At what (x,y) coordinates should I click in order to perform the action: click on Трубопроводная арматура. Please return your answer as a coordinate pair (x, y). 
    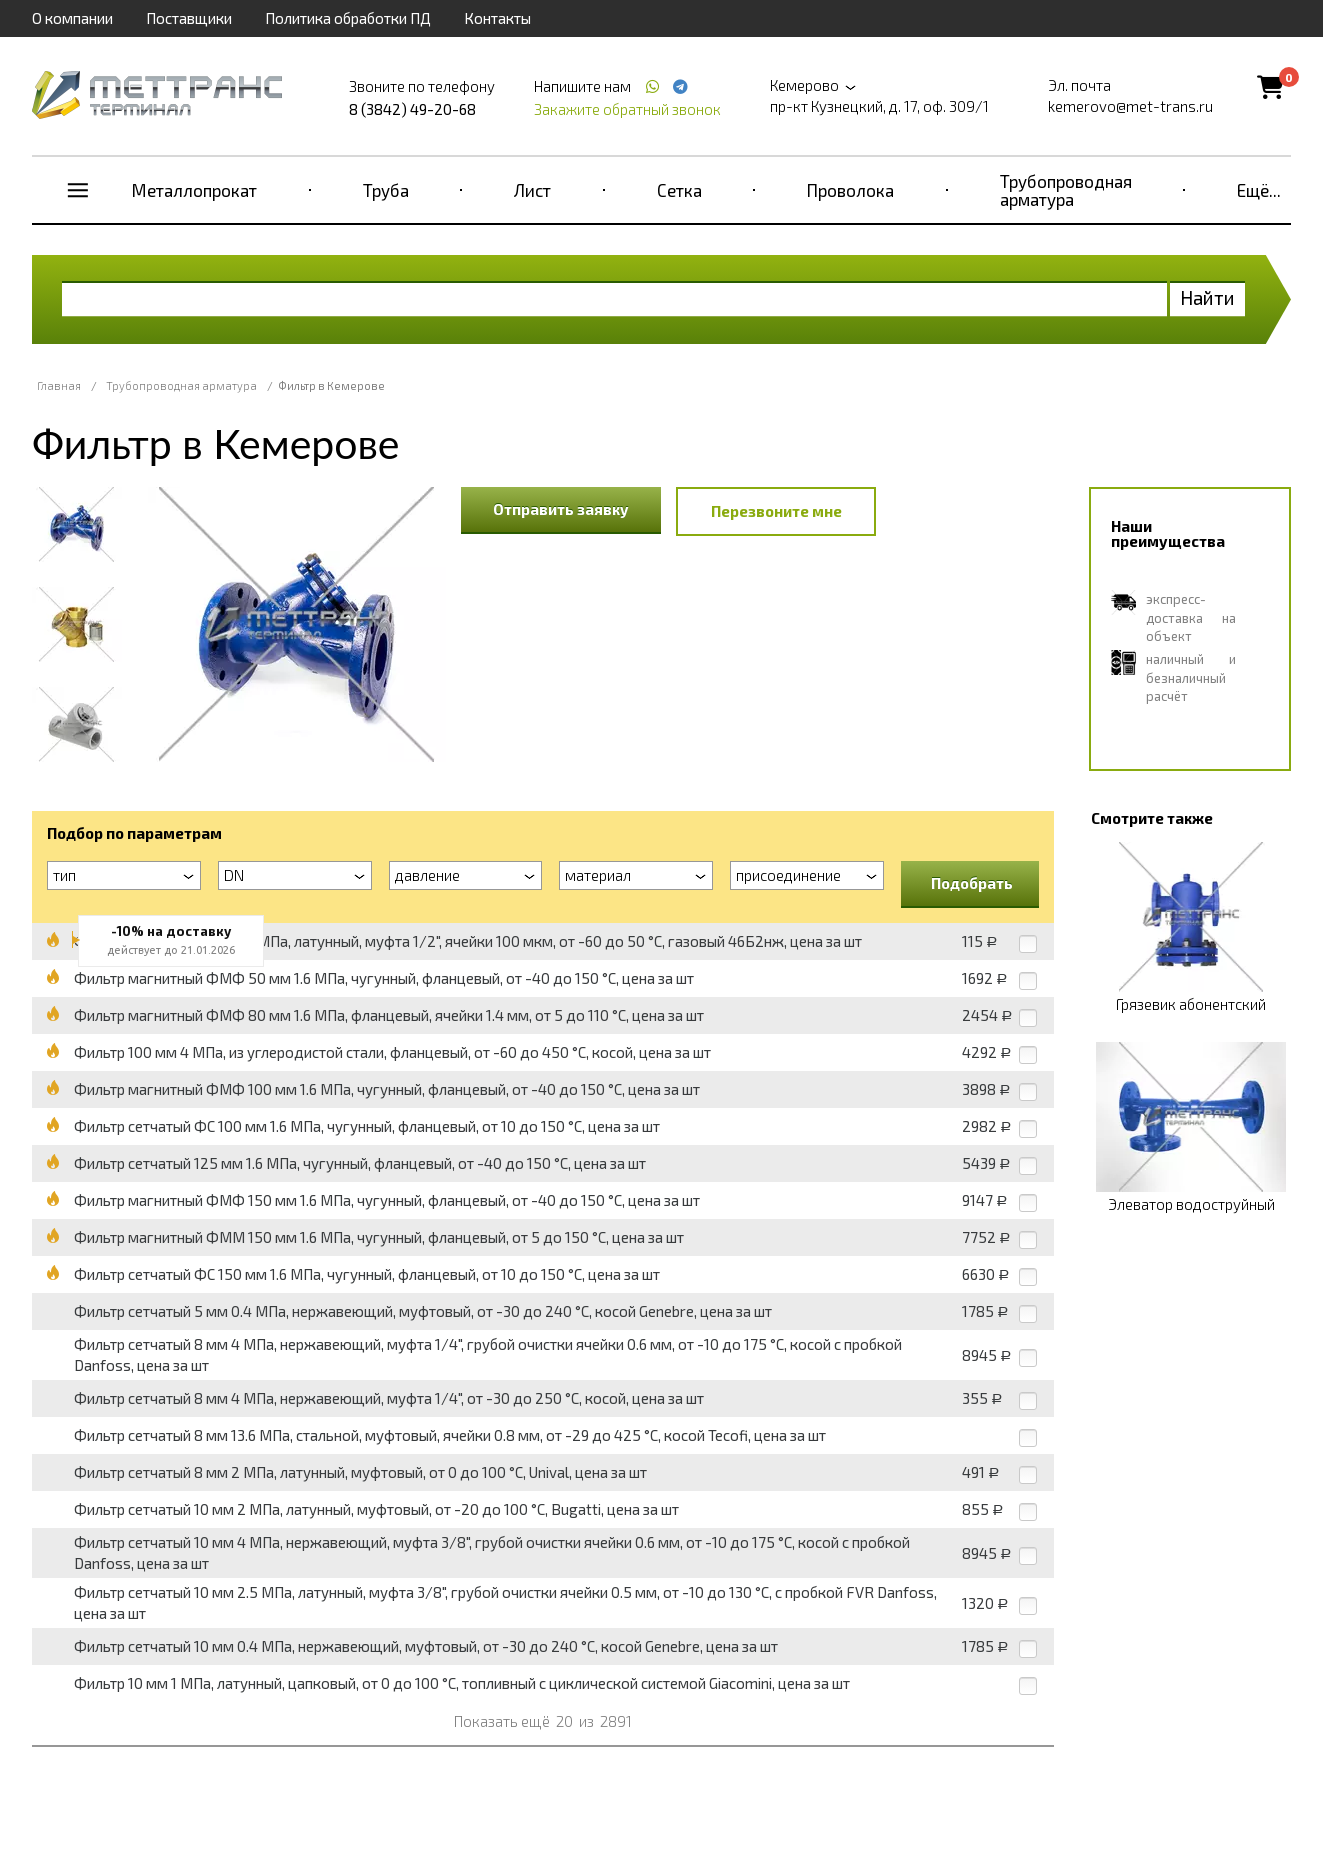
    Looking at the image, I should click on (1066, 190).